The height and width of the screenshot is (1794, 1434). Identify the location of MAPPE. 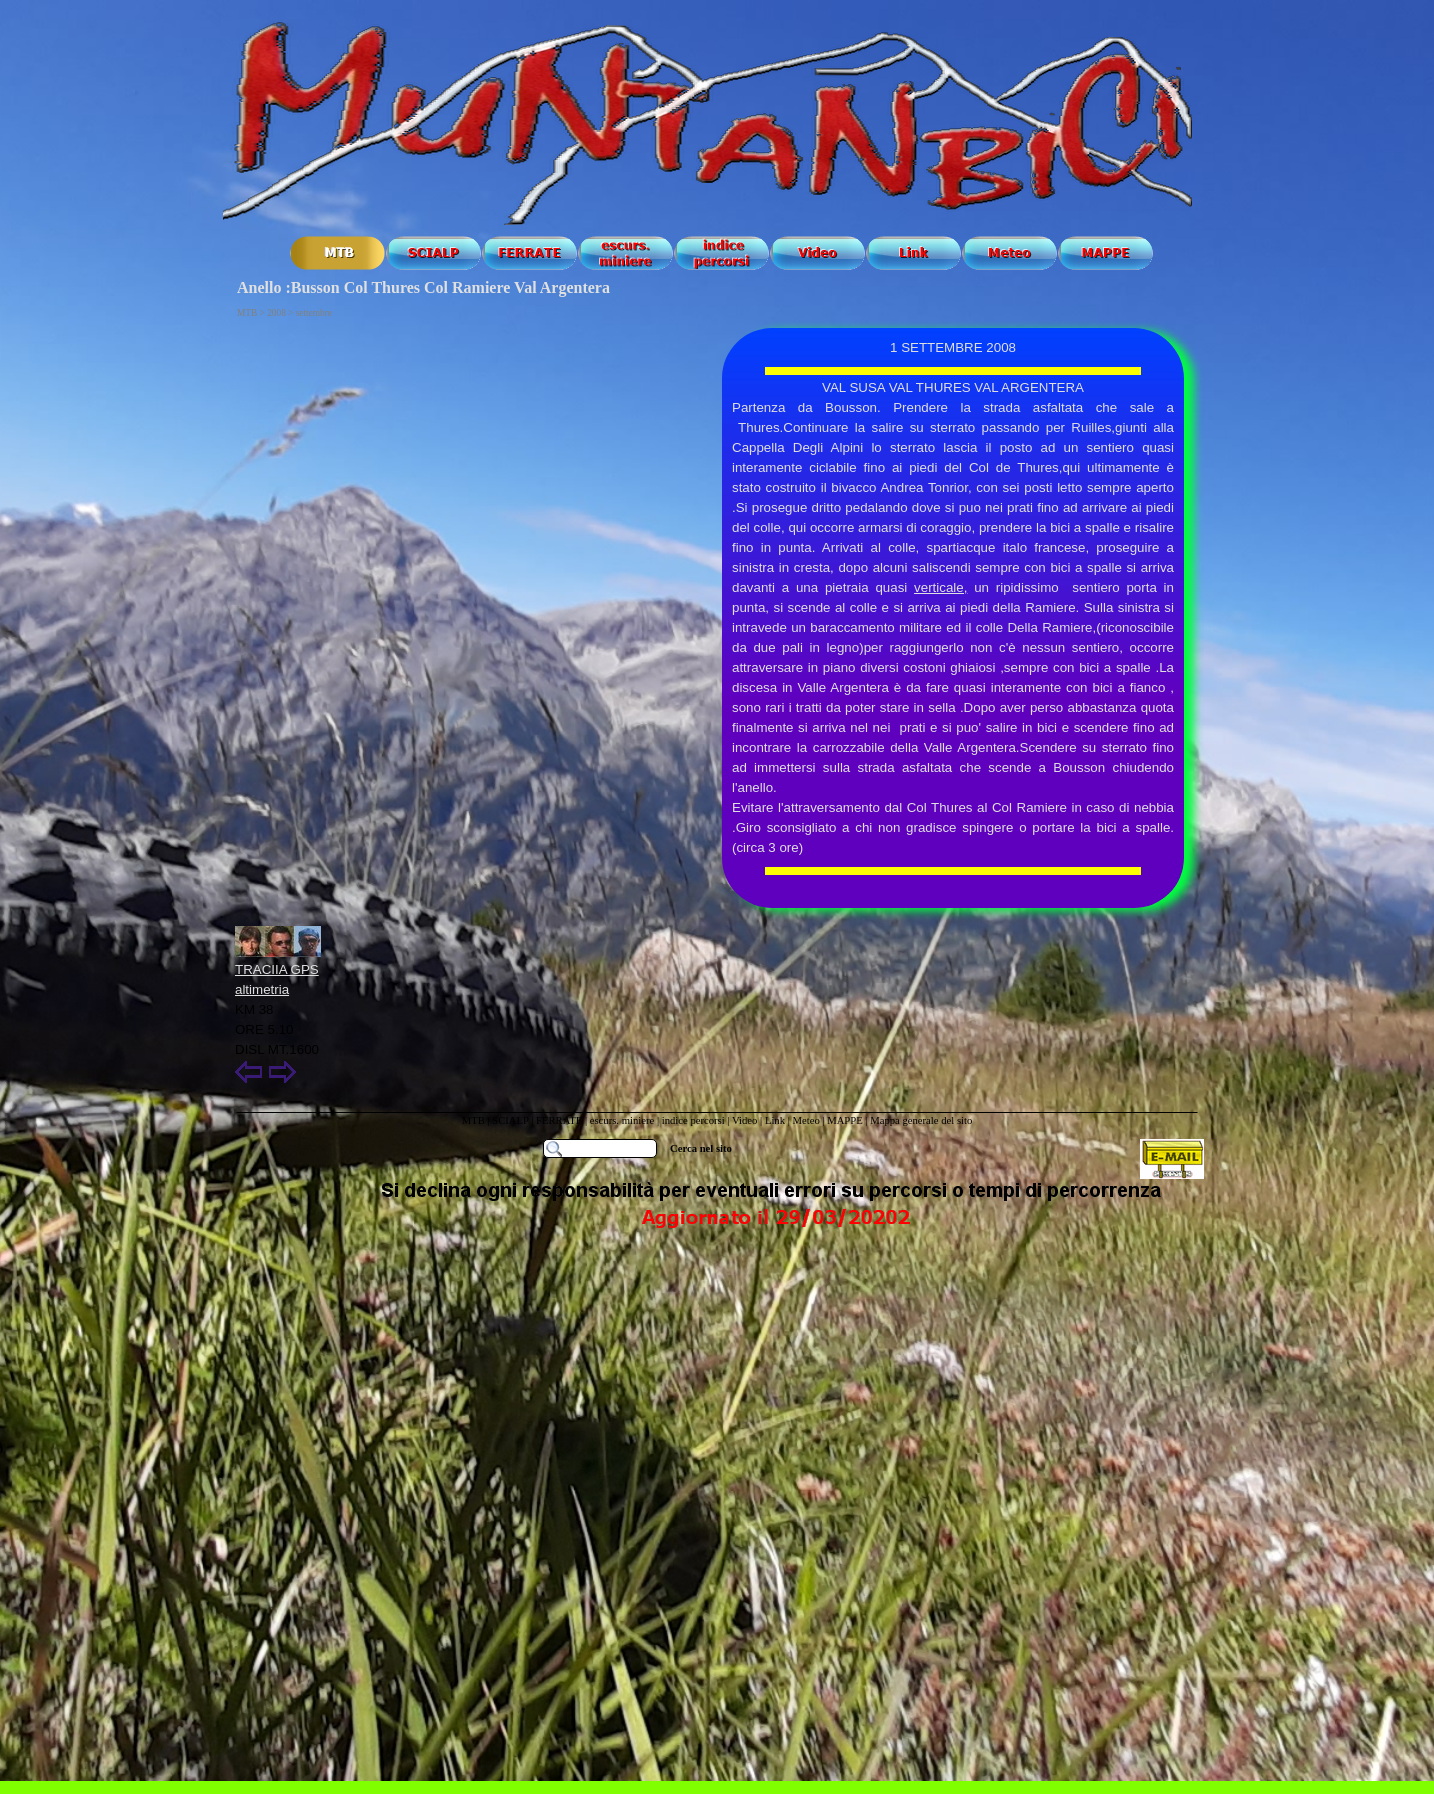
(845, 1120).